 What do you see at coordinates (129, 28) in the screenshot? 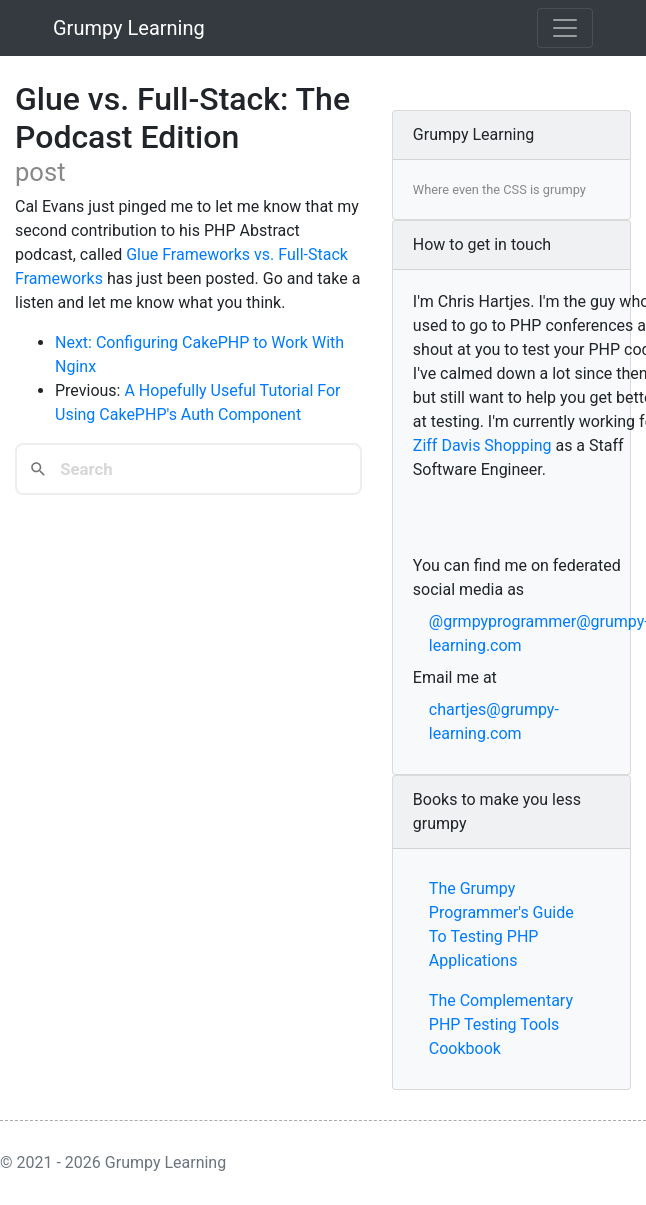
I see `Grumpy Learning` at bounding box center [129, 28].